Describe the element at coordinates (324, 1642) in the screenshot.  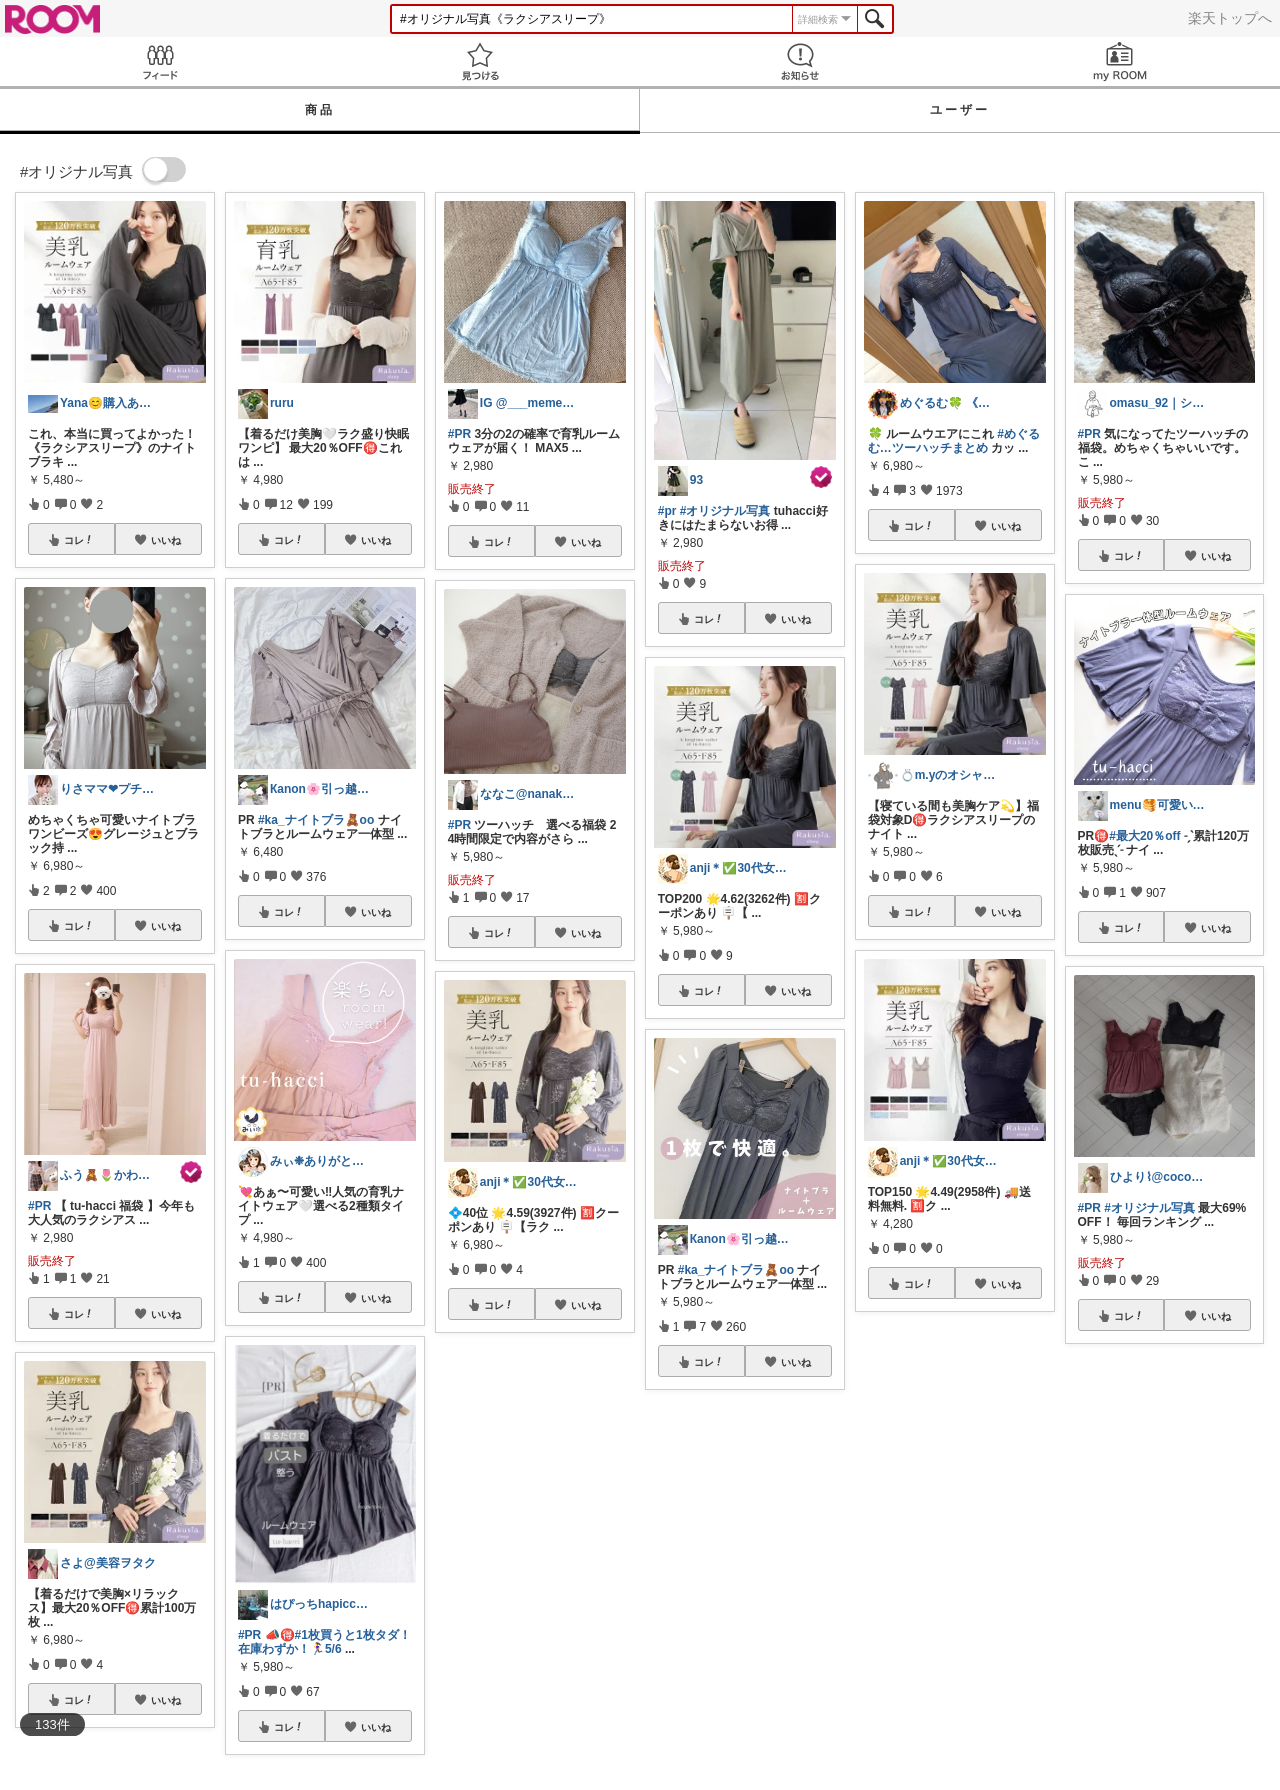
I see `#1枚買うと1枚タダ！在庫わずか！🏃‍♀️5/6` at that location.